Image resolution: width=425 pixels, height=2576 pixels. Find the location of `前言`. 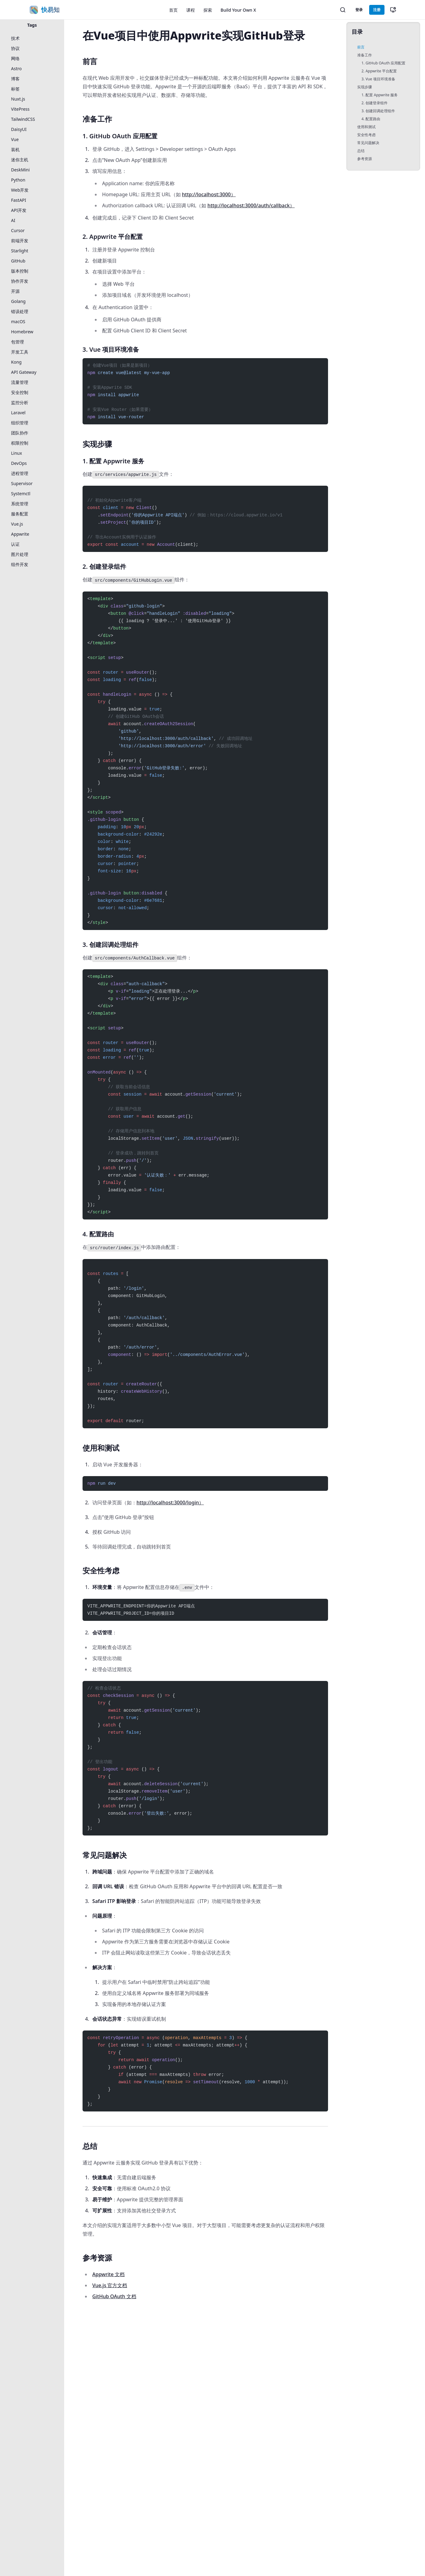

前言 is located at coordinates (361, 47).